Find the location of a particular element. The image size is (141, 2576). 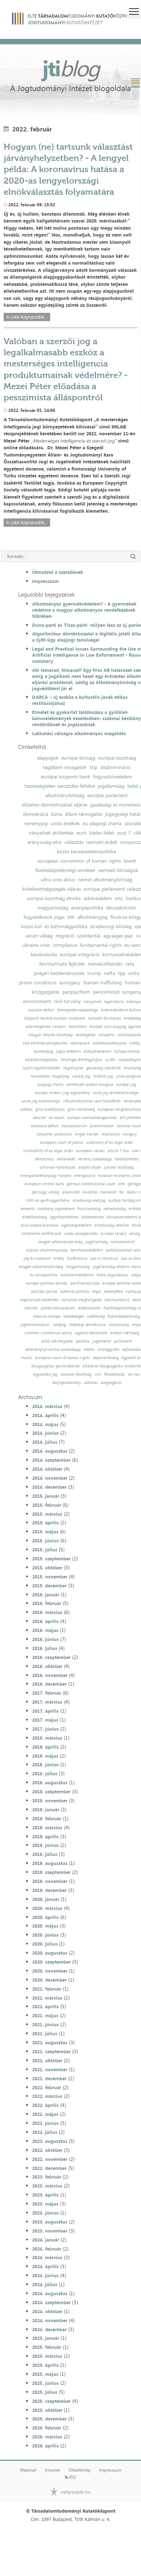

hálapénz is located at coordinates (106, 1035).